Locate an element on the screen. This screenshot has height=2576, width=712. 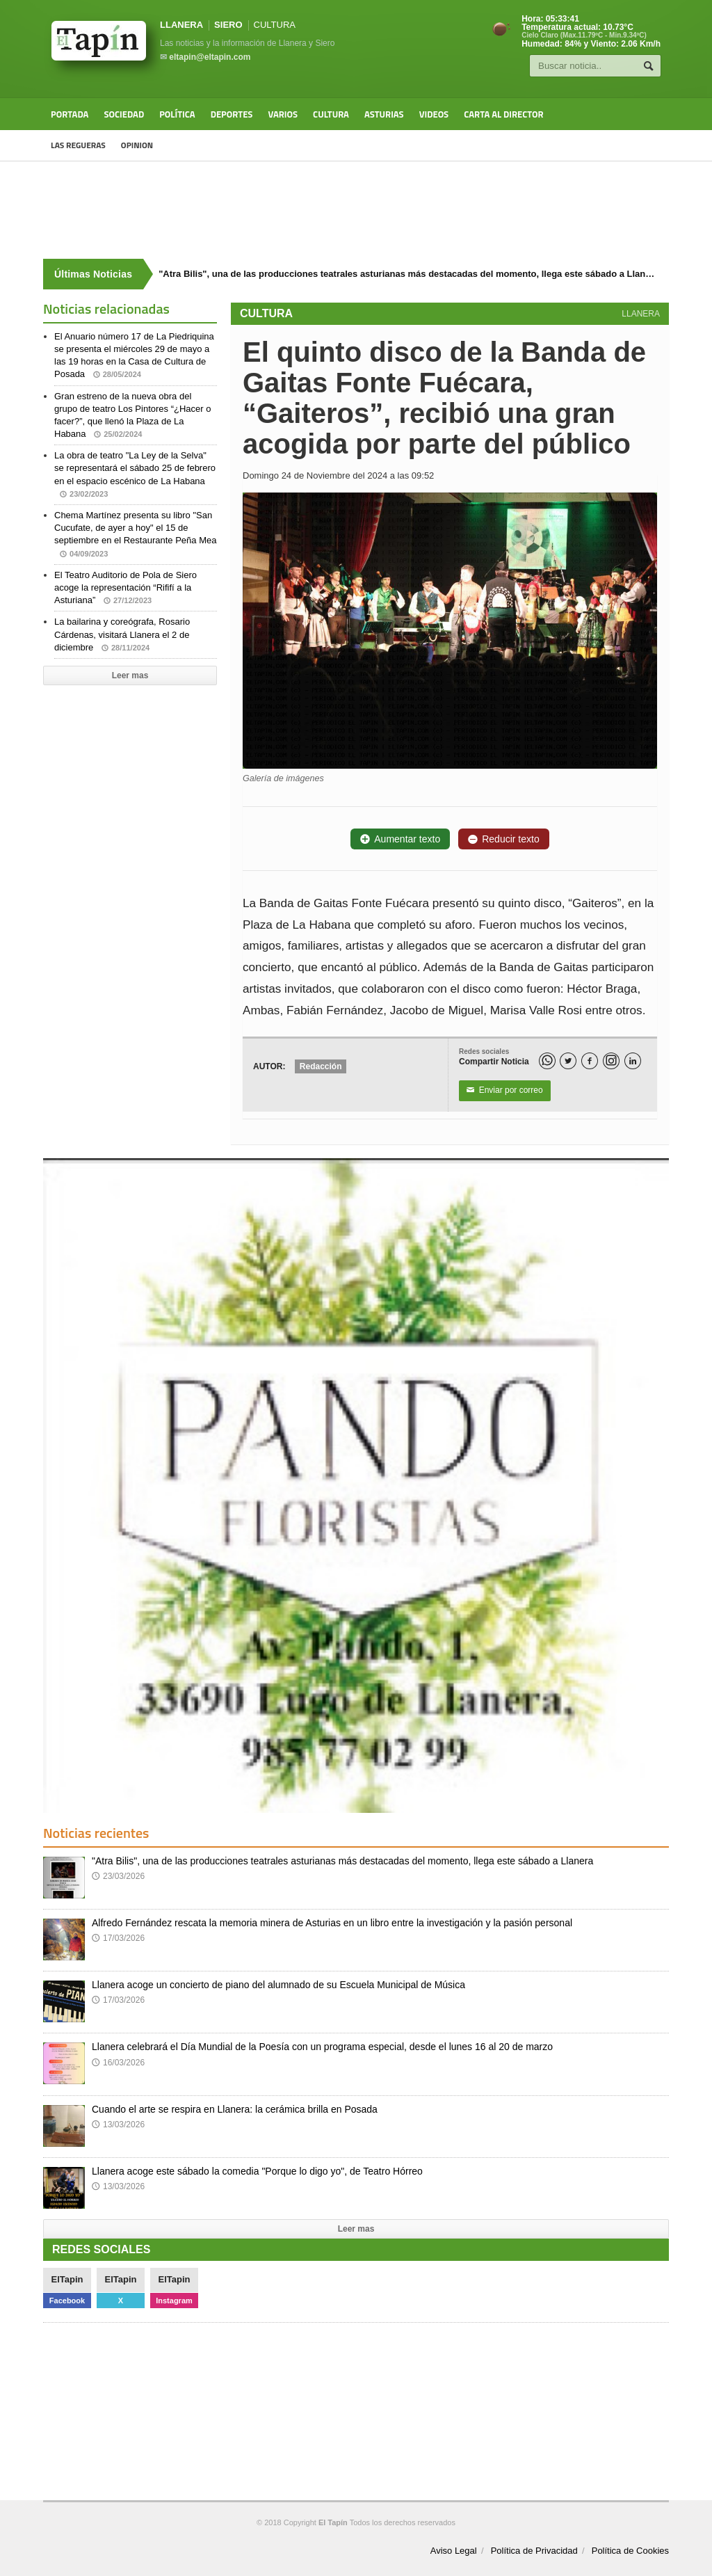
La bailarina y coreógrafa, Rosario Cárdenas, visitará Llanera el 2 de diciembre is located at coordinates (122, 634).